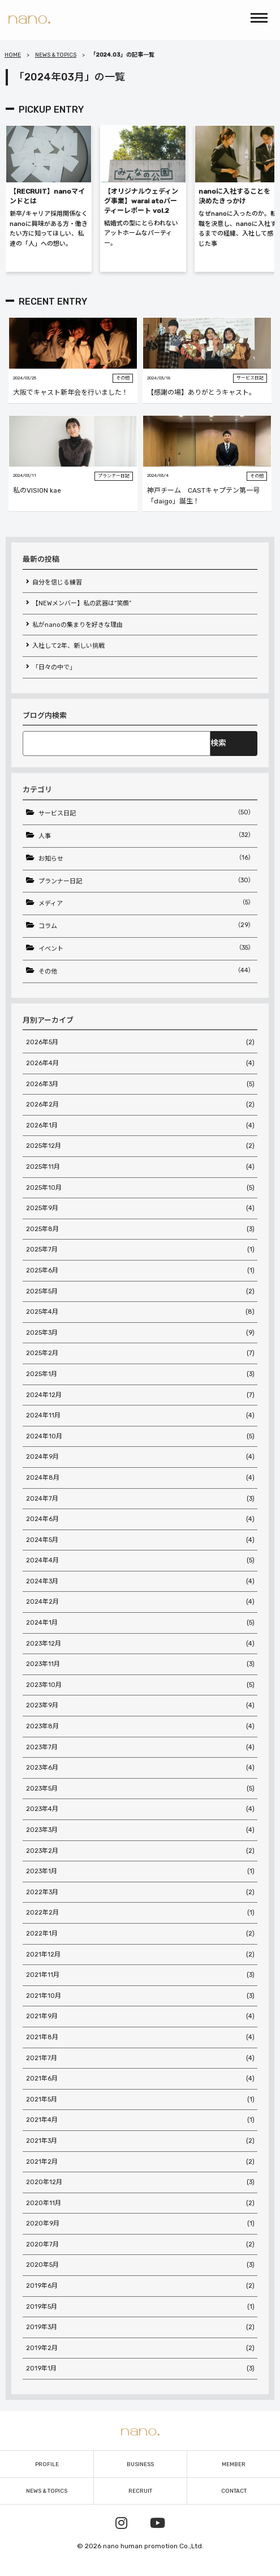 This screenshot has height=2576, width=280. What do you see at coordinates (140, 1478) in the screenshot?
I see `2024年8月` at bounding box center [140, 1478].